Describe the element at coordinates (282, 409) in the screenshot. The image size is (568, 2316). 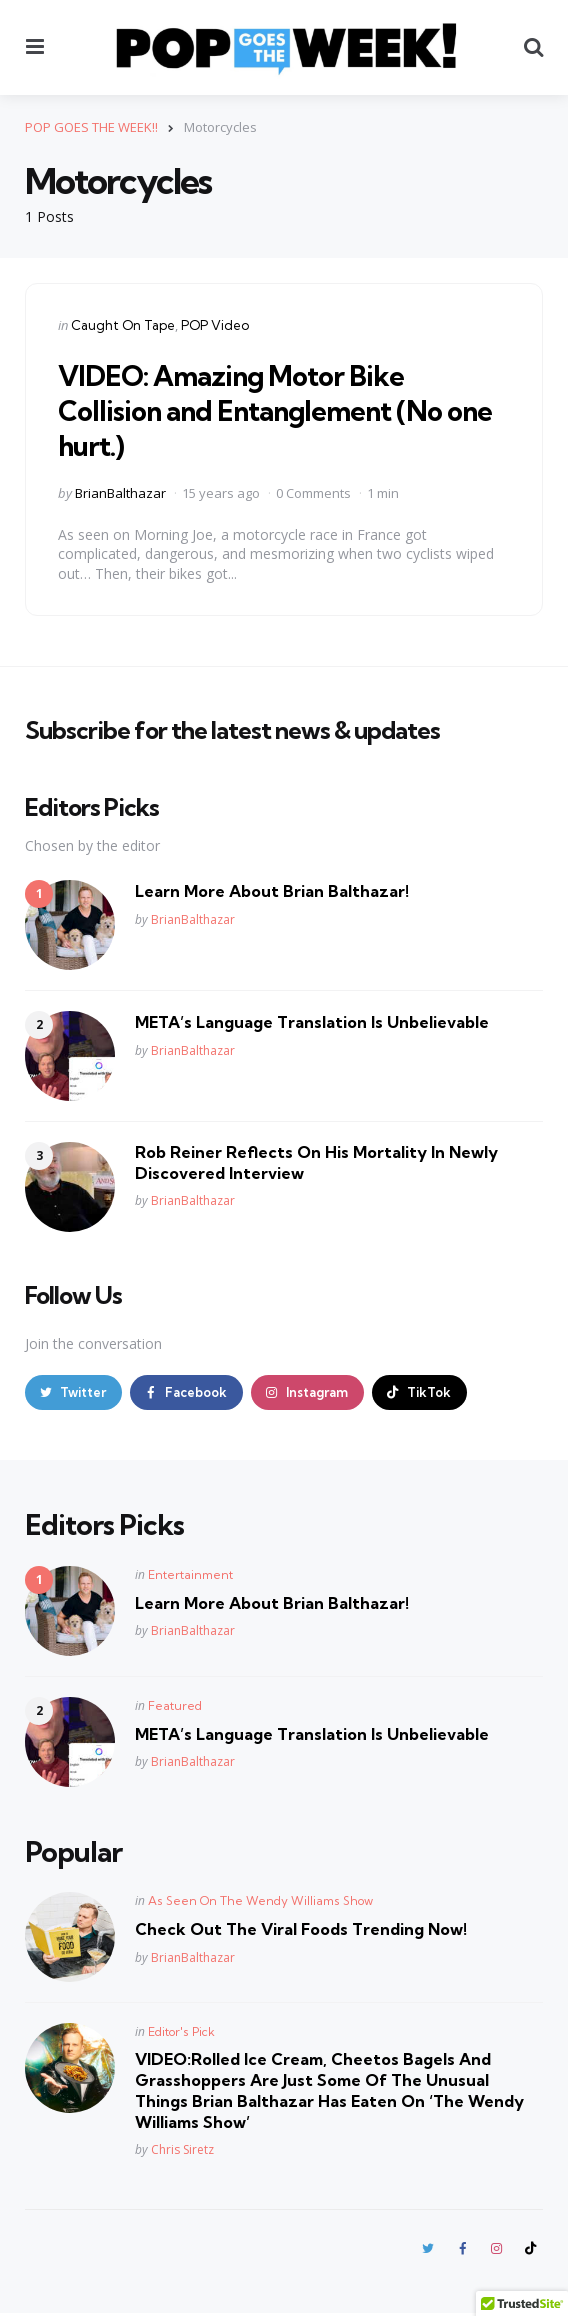
I see `VIDEO: Amazing Motor Bike Collision and Entanglement (No one hurt.)` at that location.